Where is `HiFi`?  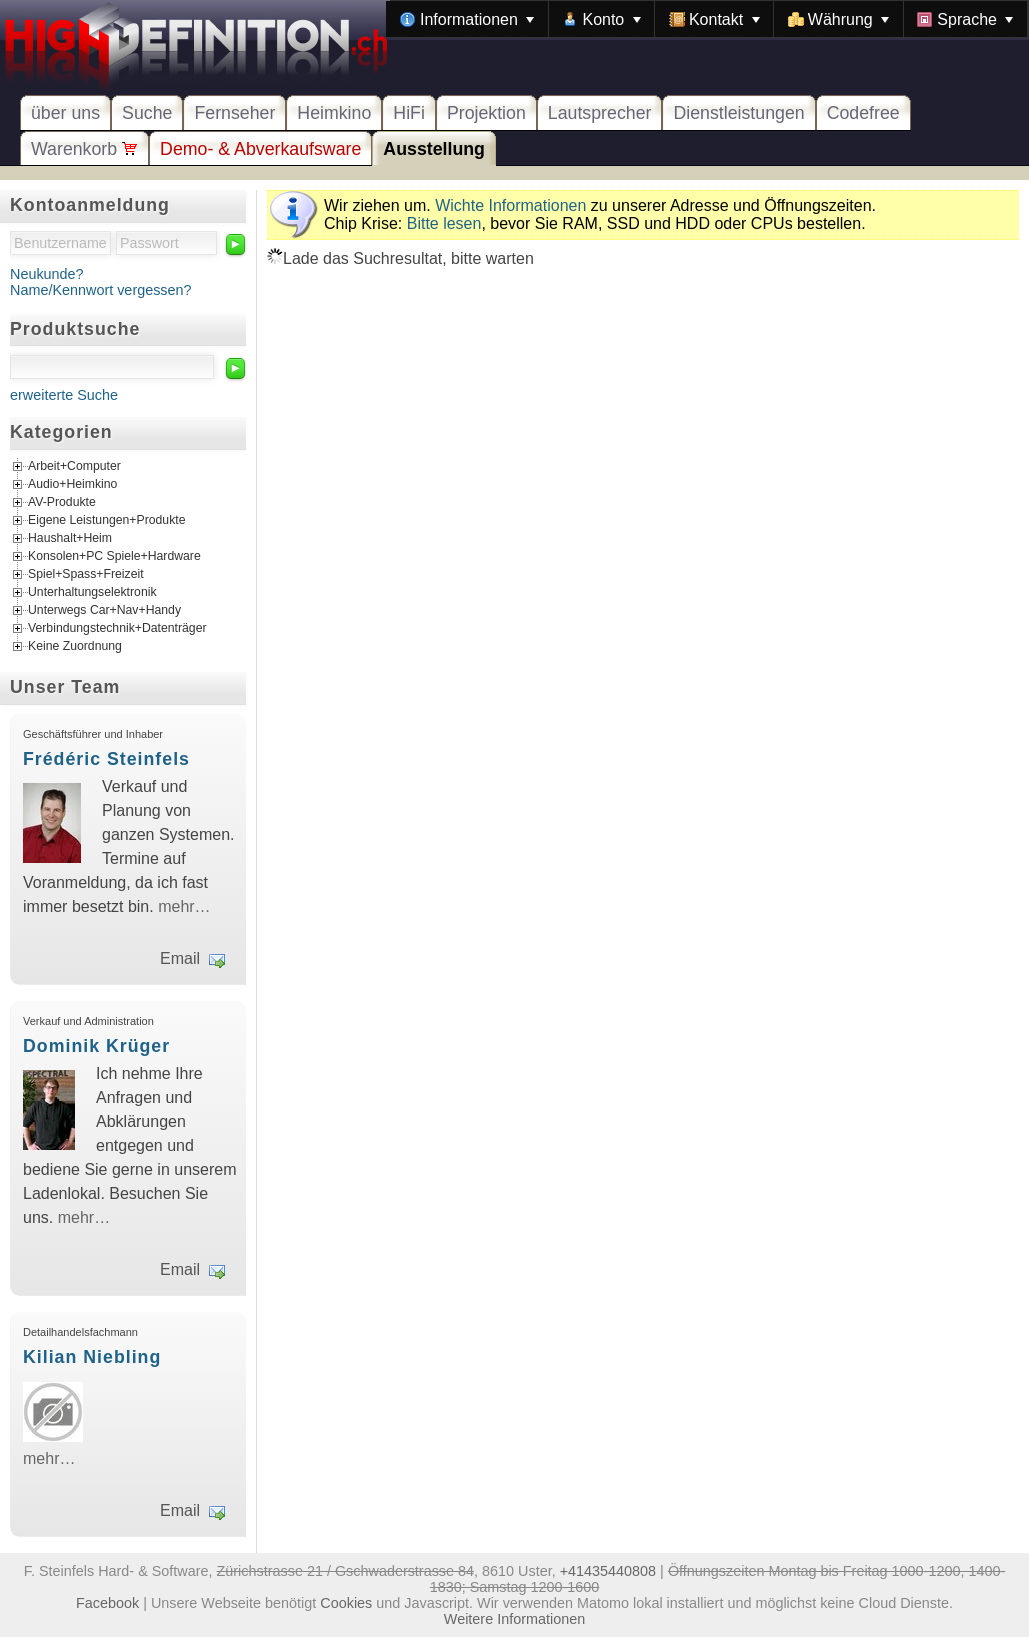
HiFi is located at coordinates (409, 113).